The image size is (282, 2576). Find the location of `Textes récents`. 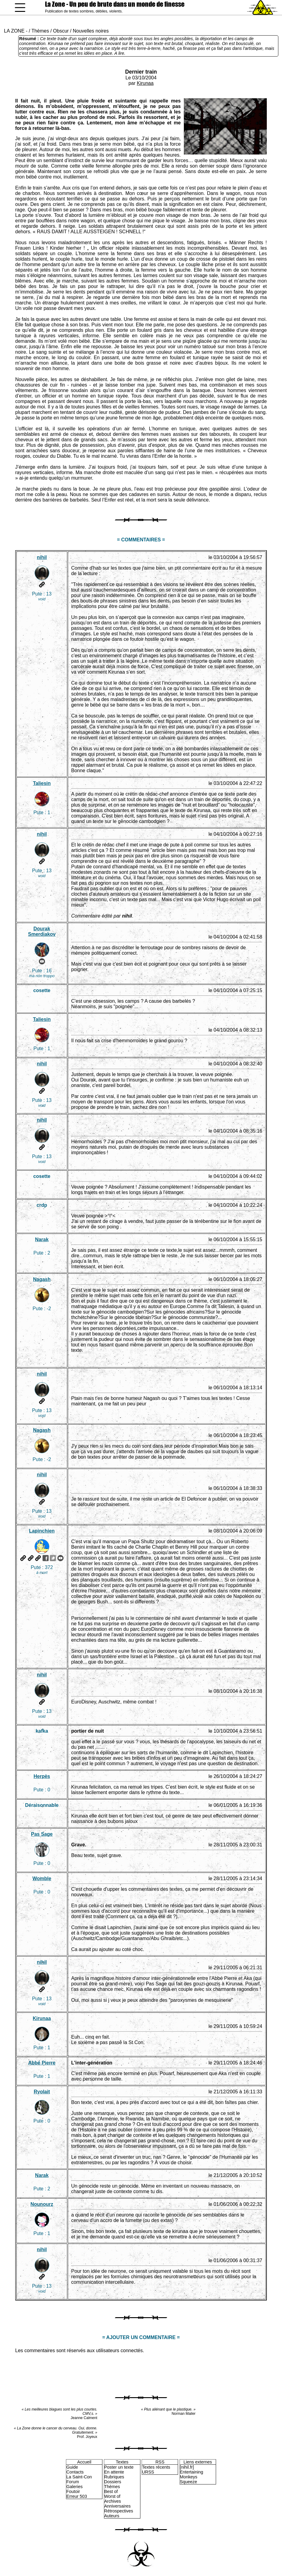

Textes récents is located at coordinates (156, 2467).